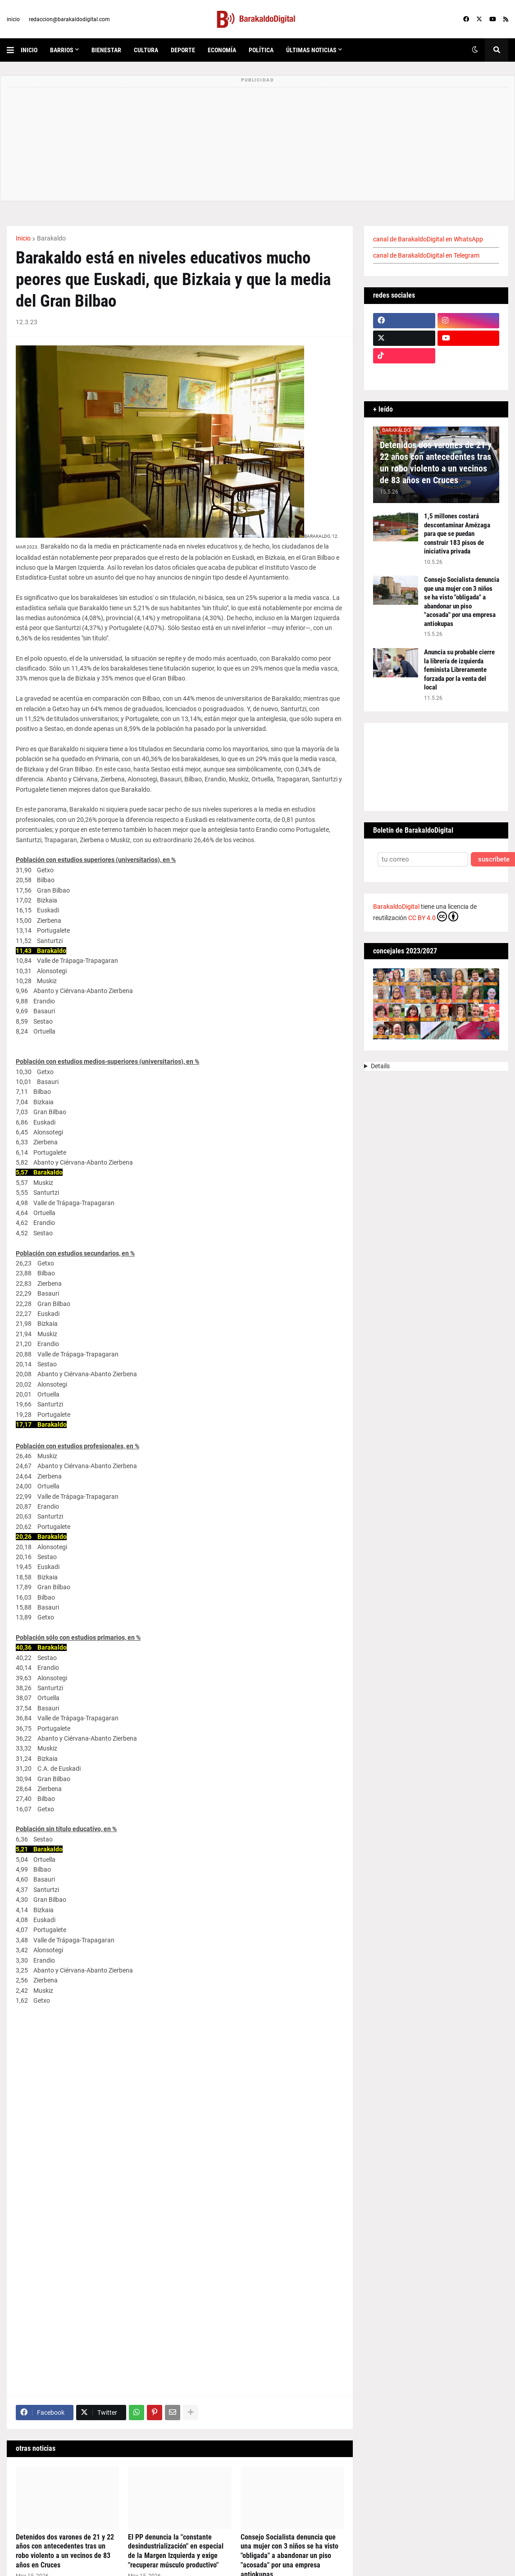 This screenshot has width=515, height=2576. Describe the element at coordinates (261, 50) in the screenshot. I see `política [menuitem]` at that location.